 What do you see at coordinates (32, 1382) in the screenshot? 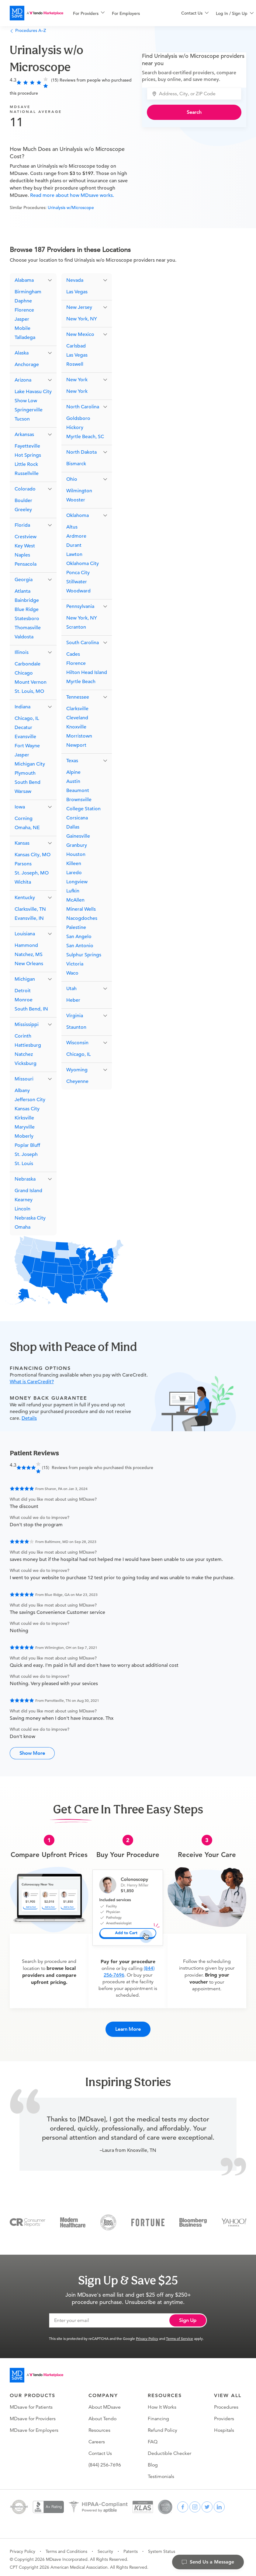
I see `What is CareCredit?` at bounding box center [32, 1382].